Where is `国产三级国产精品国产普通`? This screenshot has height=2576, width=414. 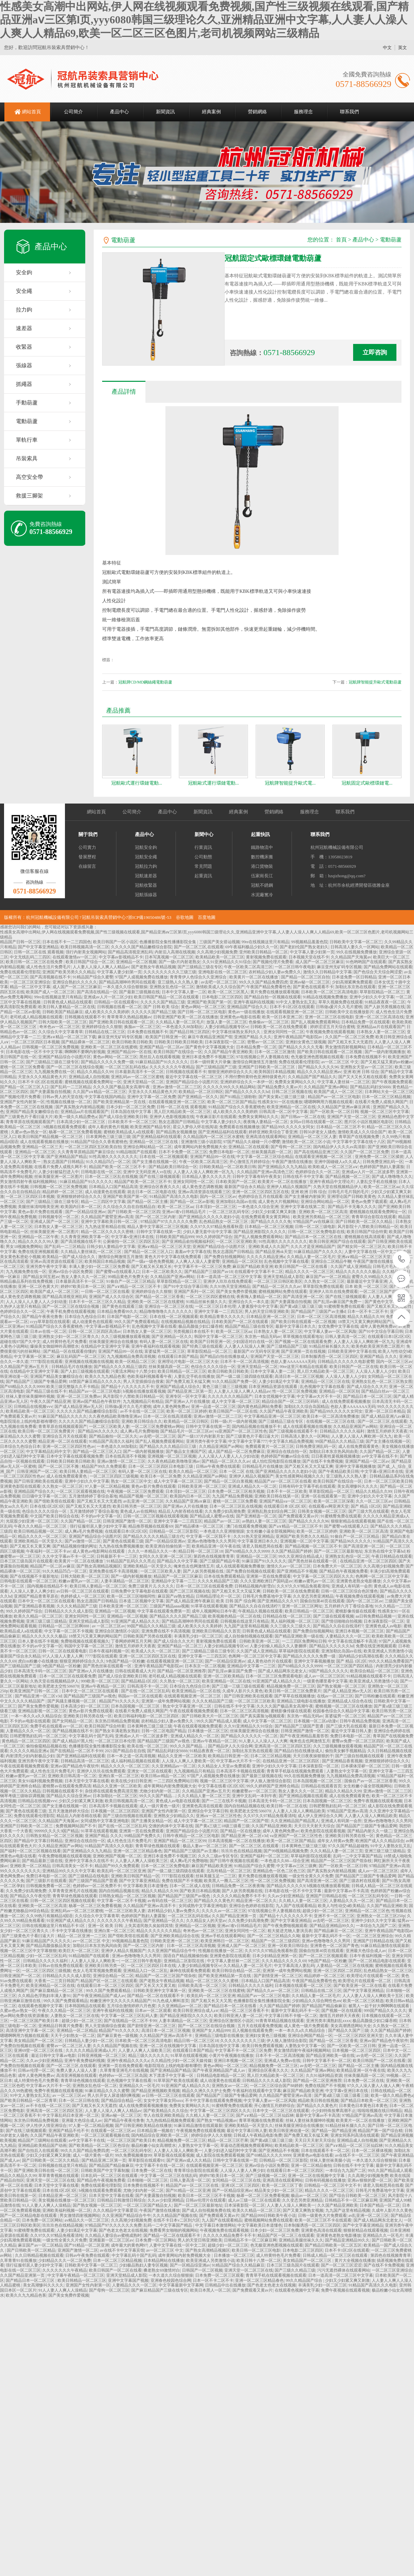 国产三级国产精品国产普通 is located at coordinates (93, 1880).